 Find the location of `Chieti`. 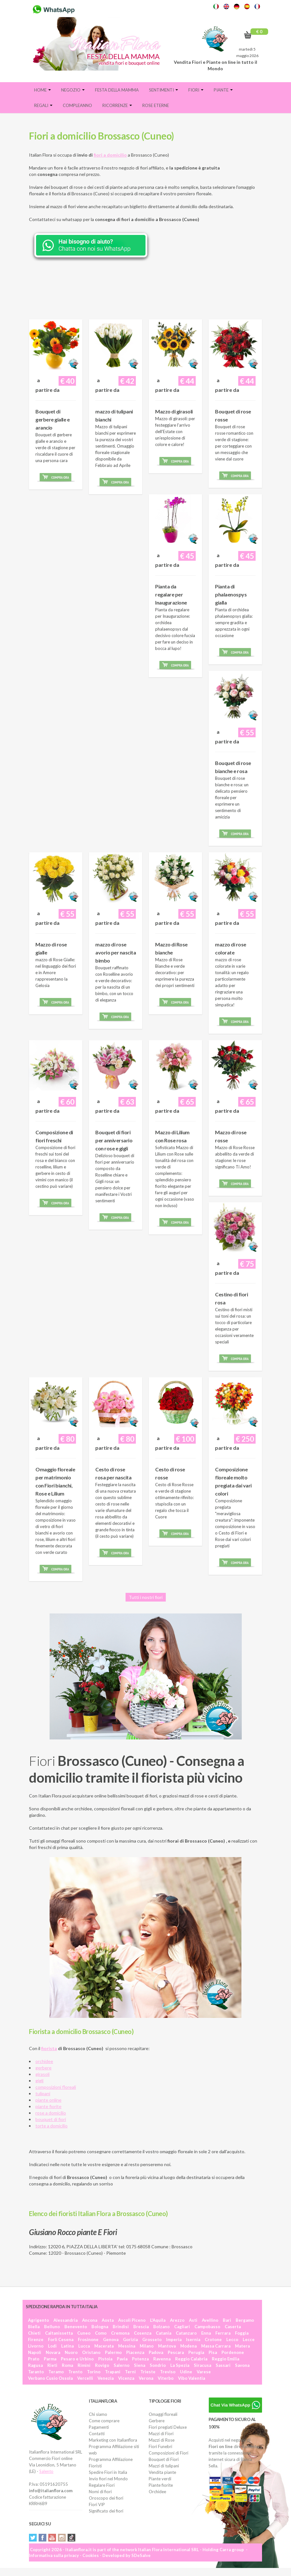

Chieti is located at coordinates (34, 2333).